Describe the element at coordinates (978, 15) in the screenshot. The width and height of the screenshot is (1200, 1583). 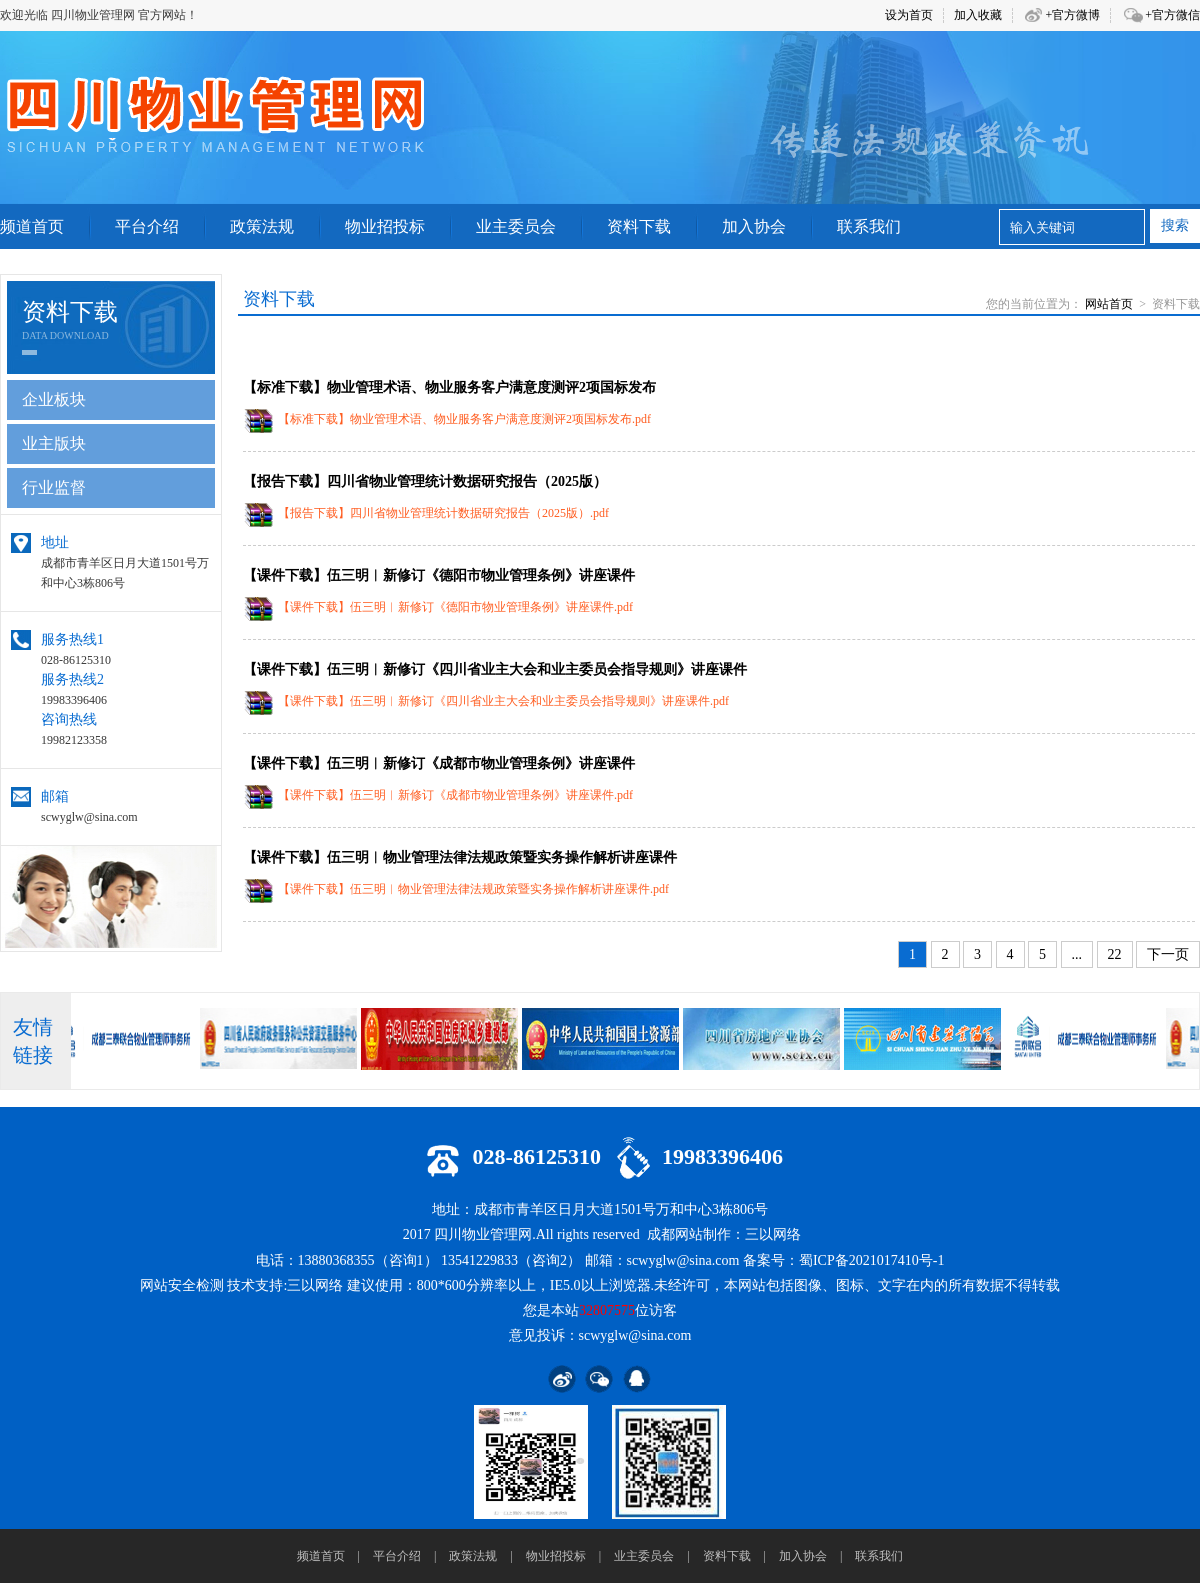
I see `加入收藏` at that location.